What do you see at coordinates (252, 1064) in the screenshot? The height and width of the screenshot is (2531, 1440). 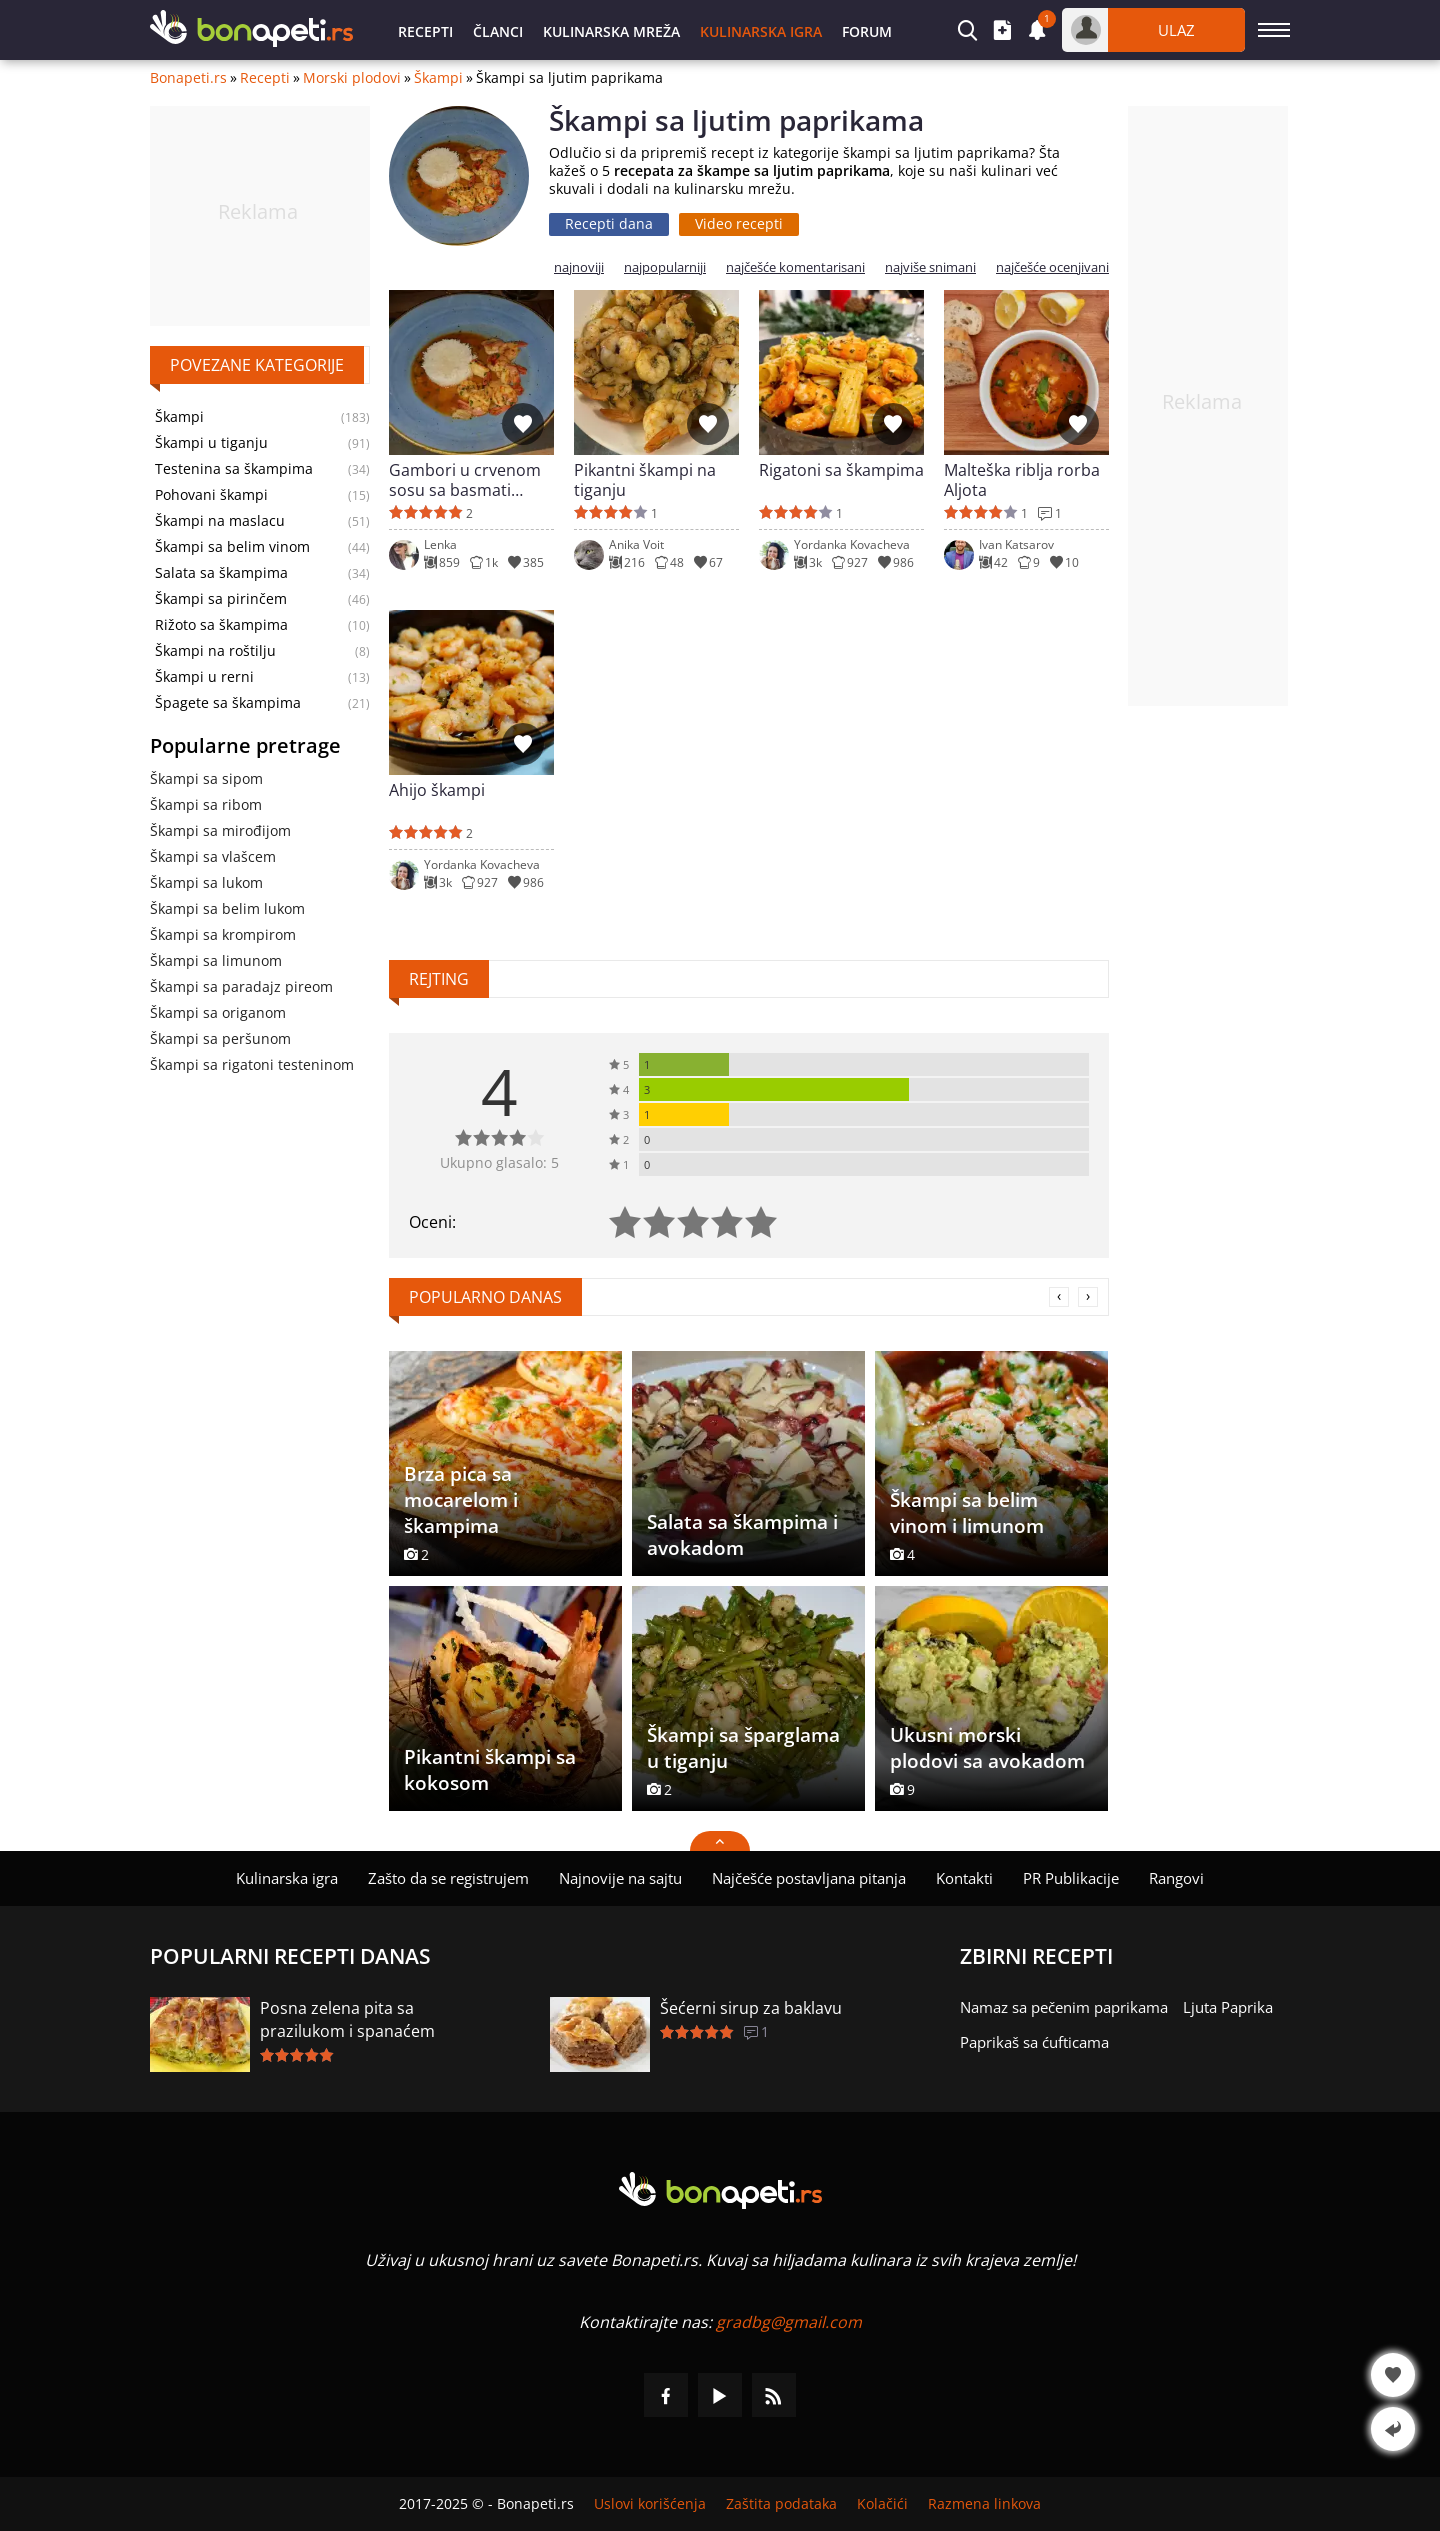 I see `Škampi sa rigatoni testeninom` at bounding box center [252, 1064].